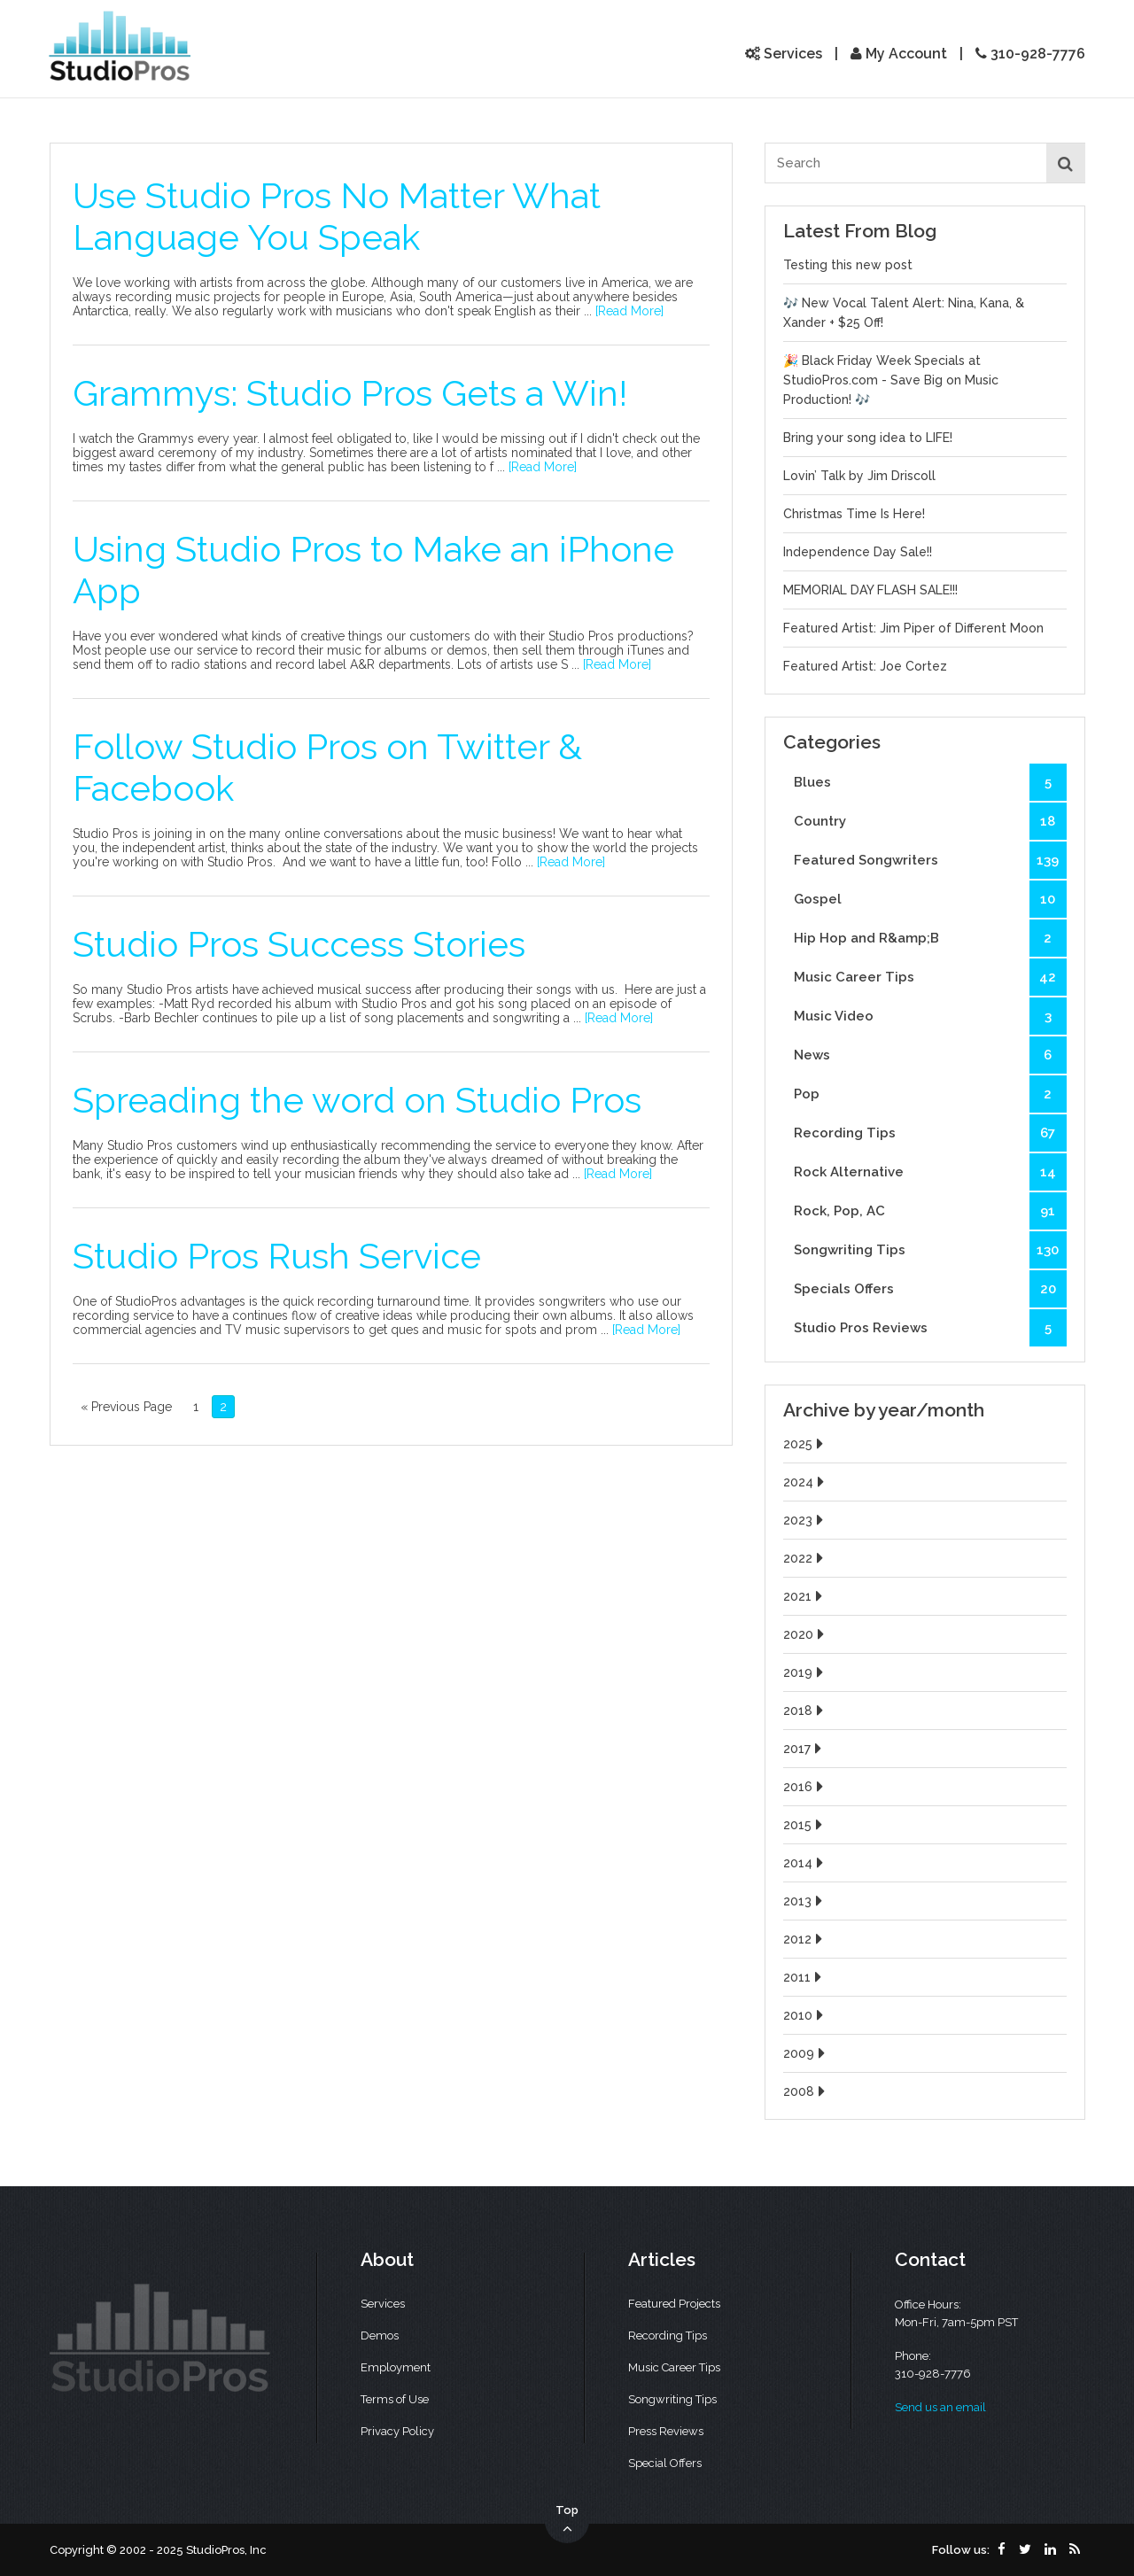 The width and height of the screenshot is (1134, 2576). Describe the element at coordinates (857, 552) in the screenshot. I see `Independence Day Sale!!` at that location.